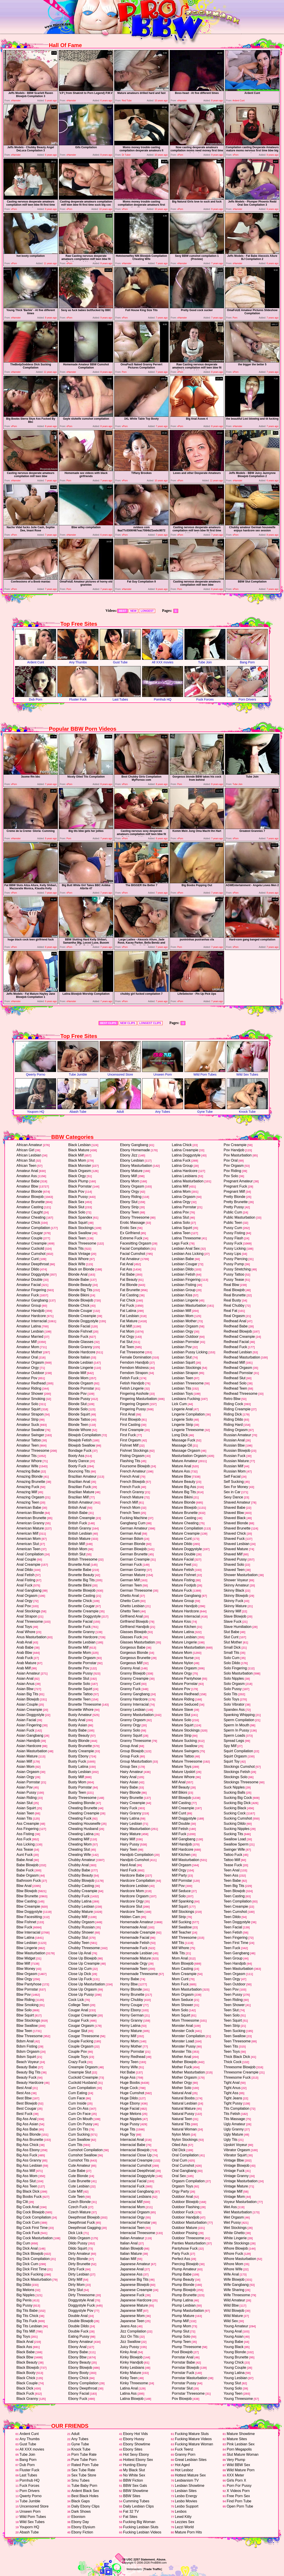 This screenshot has width=284, height=2576. Describe the element at coordinates (189, 2378) in the screenshot. I see `Pornstar Masturbation` at that location.